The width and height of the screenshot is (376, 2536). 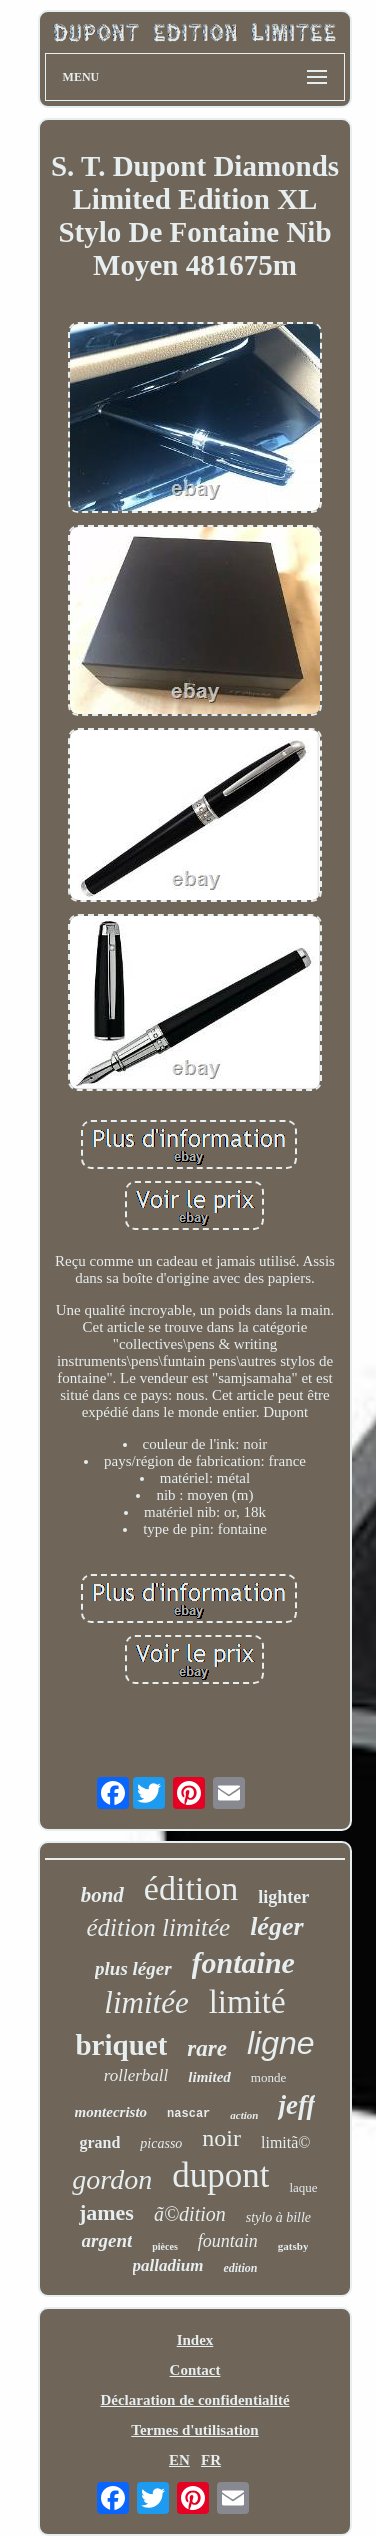 I want to click on gatsby, so click(x=293, y=2246).